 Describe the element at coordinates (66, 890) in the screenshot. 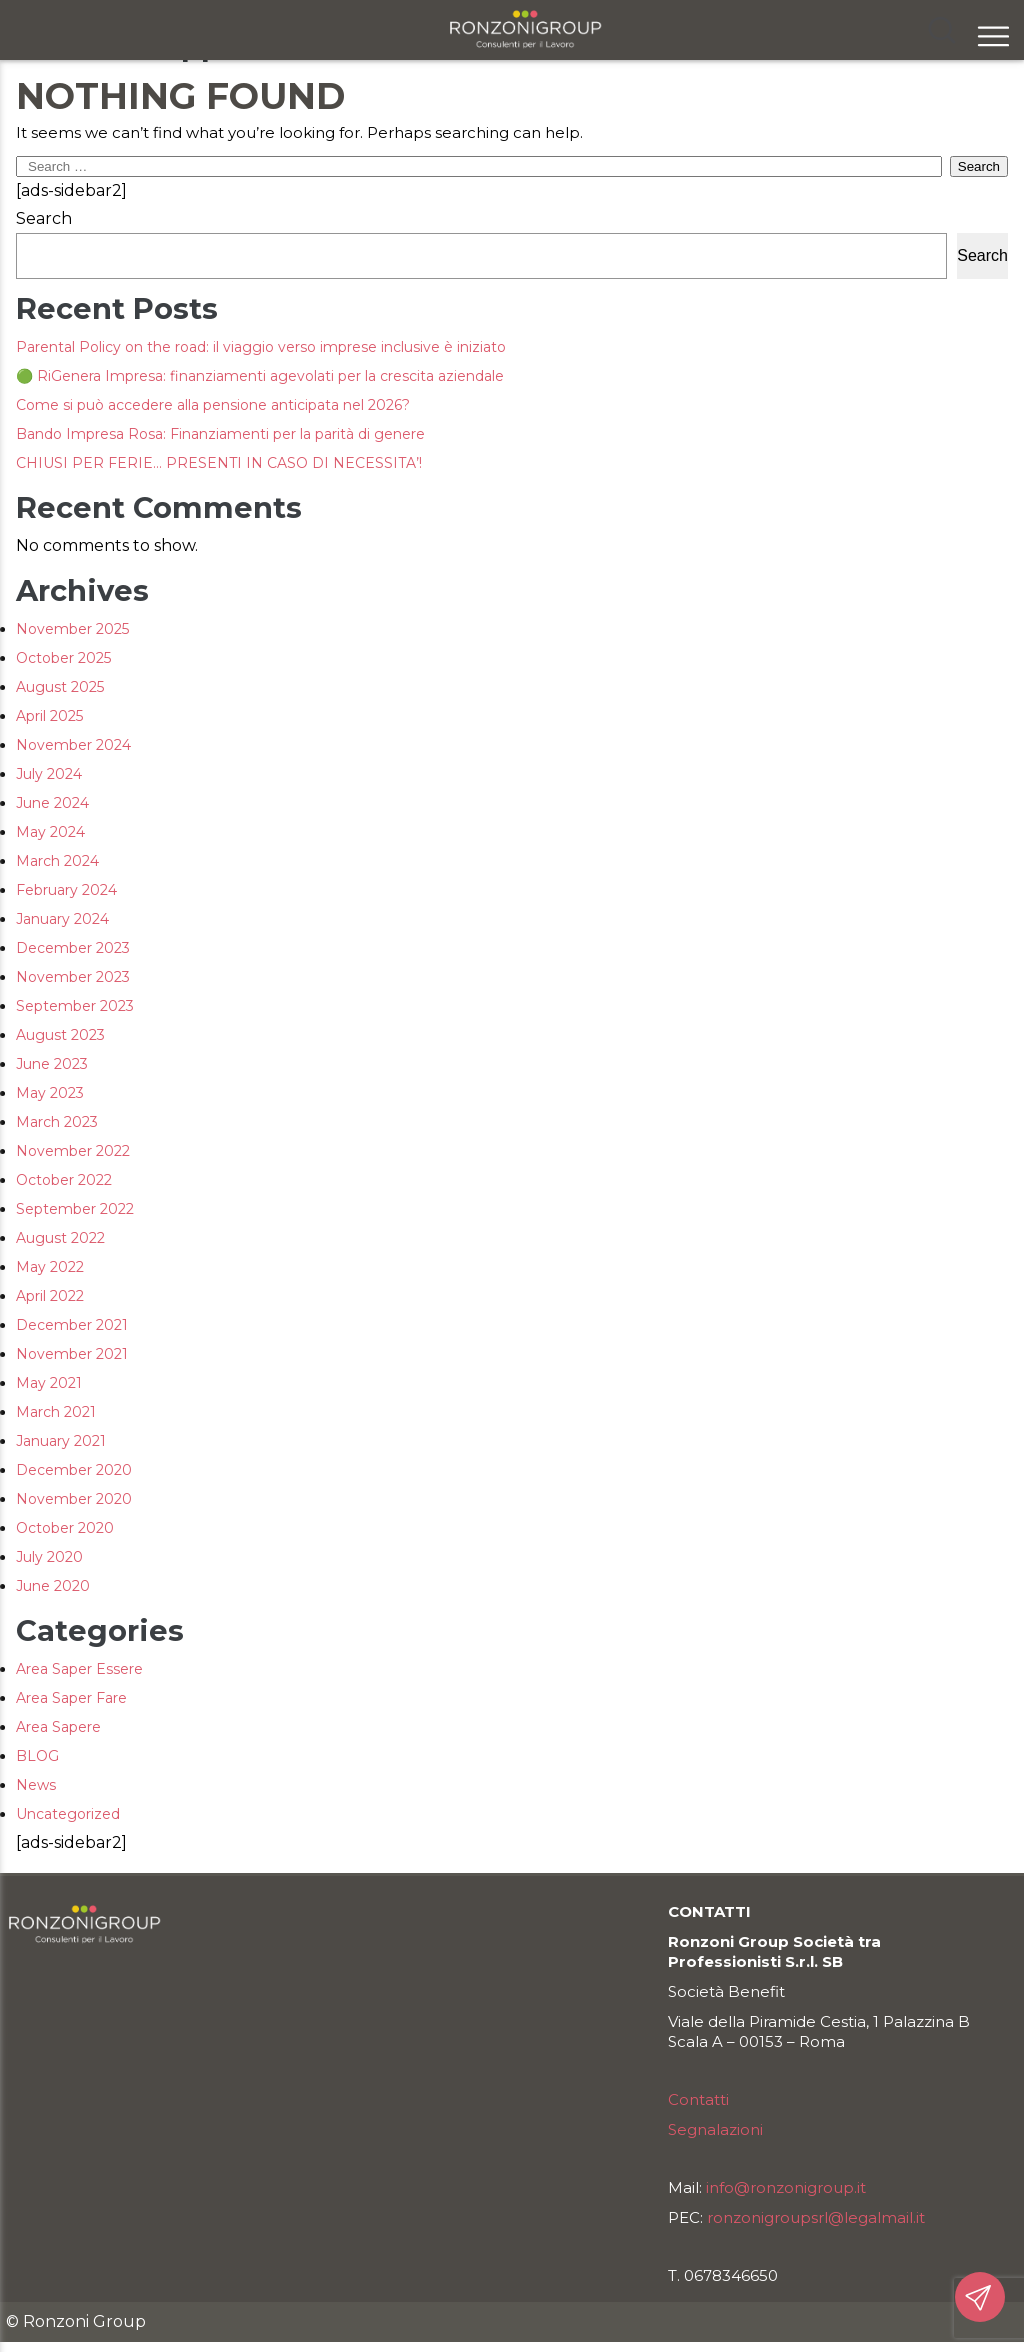

I see `February 2024` at that location.